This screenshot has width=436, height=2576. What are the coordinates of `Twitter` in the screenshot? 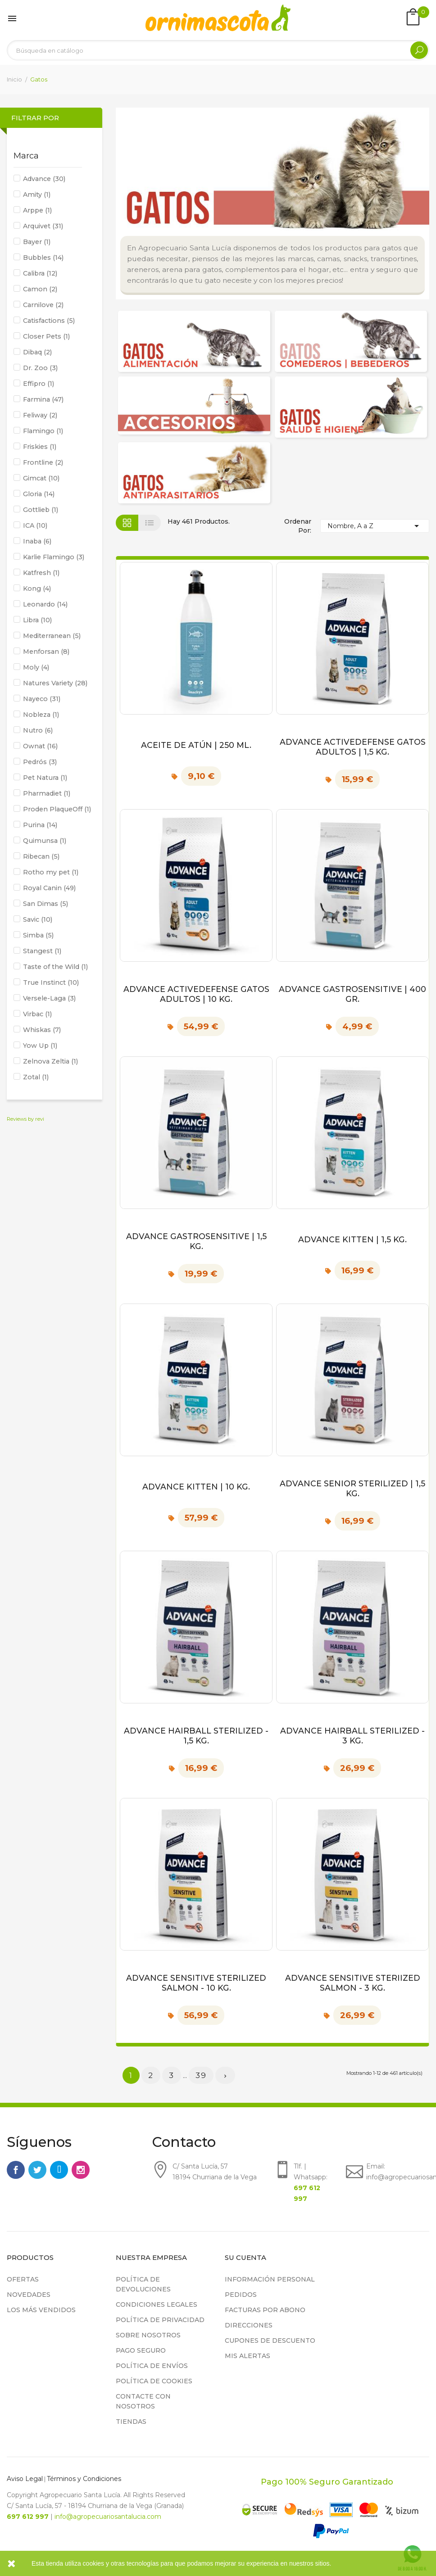 It's located at (37, 2170).